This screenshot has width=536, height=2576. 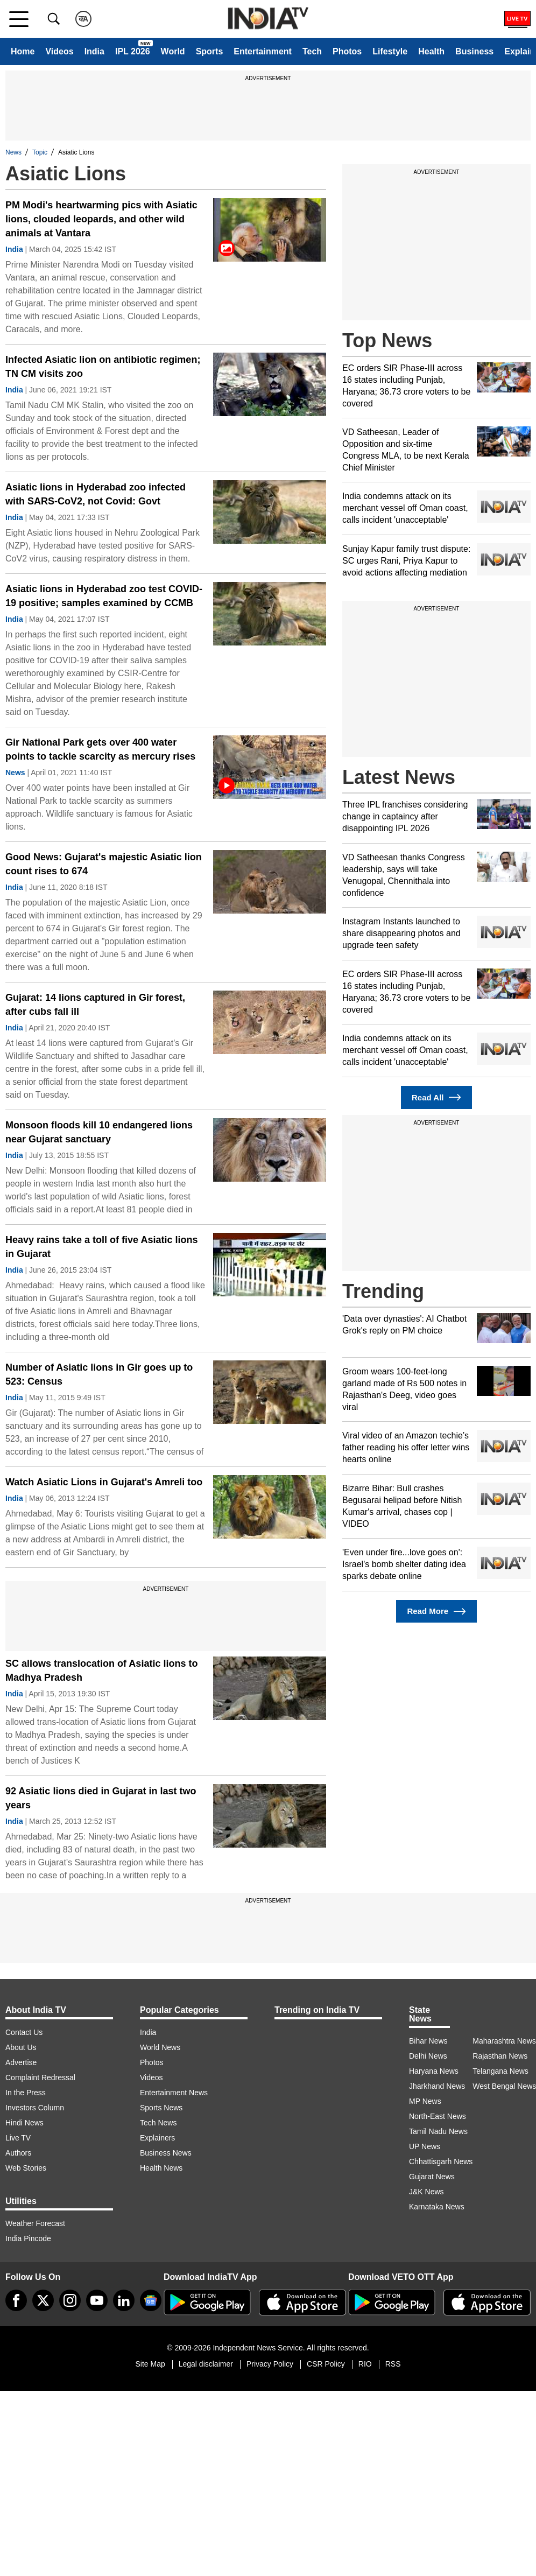 What do you see at coordinates (94, 51) in the screenshot?
I see `India` at bounding box center [94, 51].